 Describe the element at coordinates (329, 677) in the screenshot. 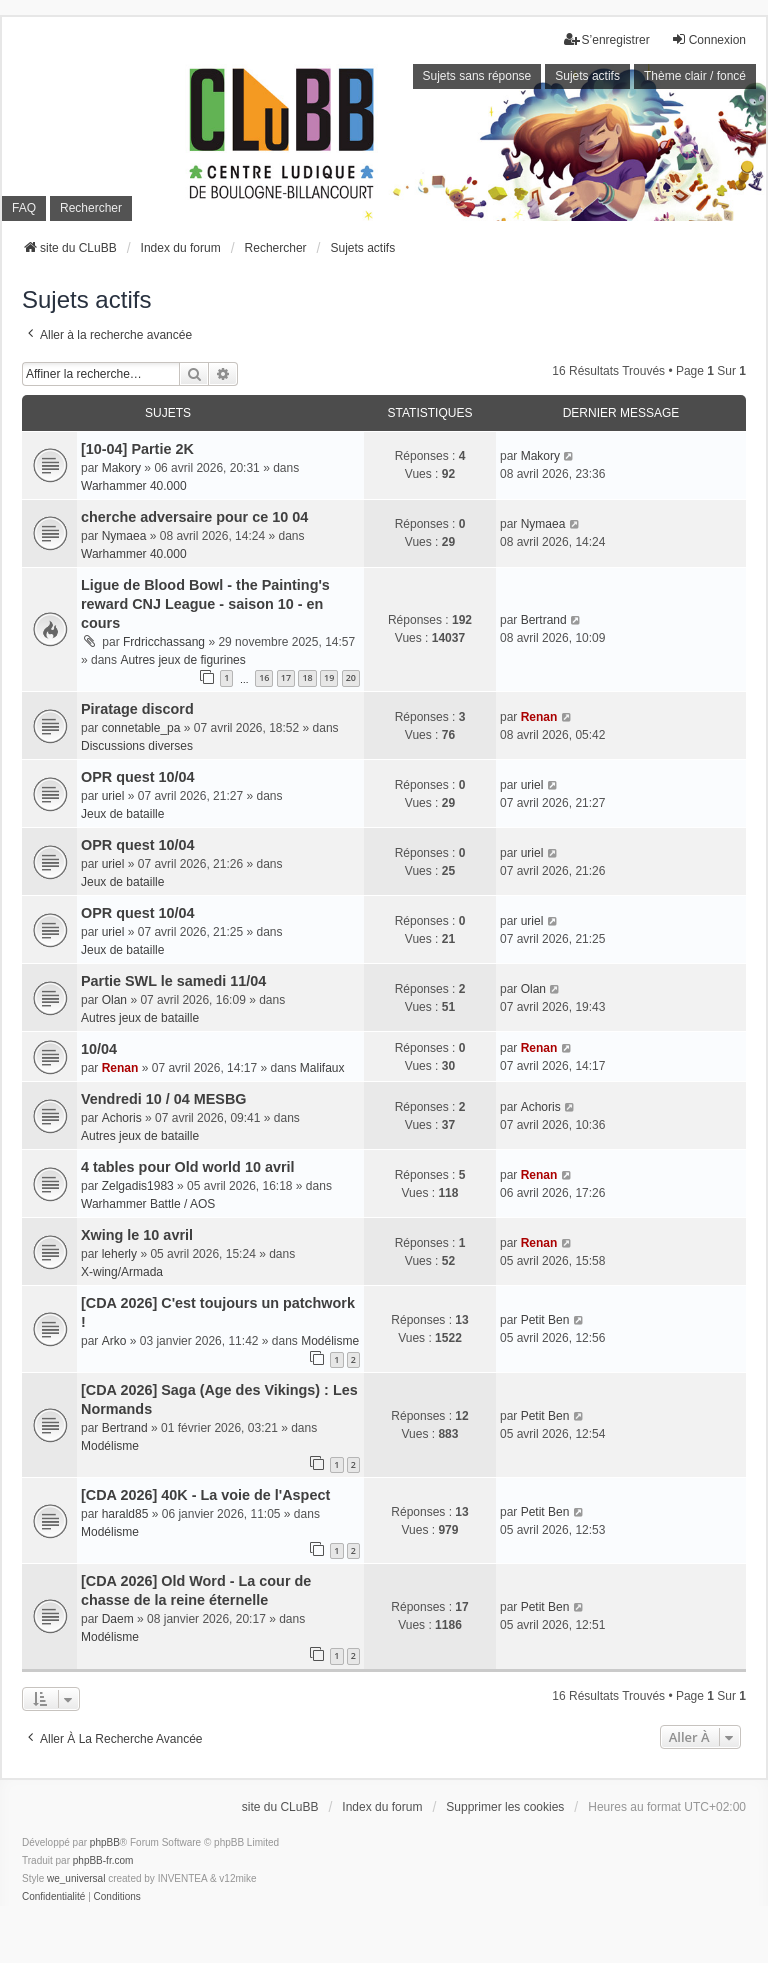

I see `19` at that location.